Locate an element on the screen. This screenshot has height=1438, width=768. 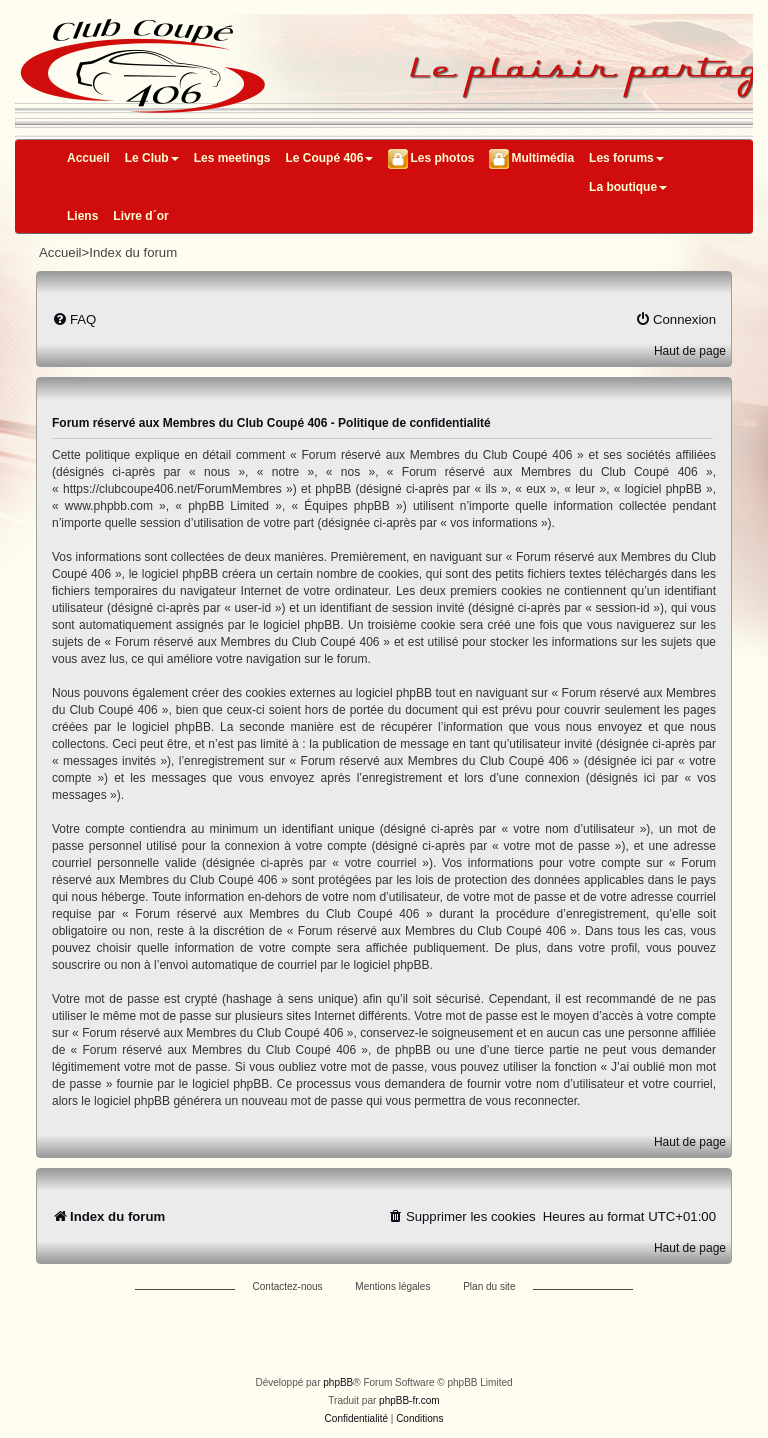
Multimédia is located at coordinates (542, 158).